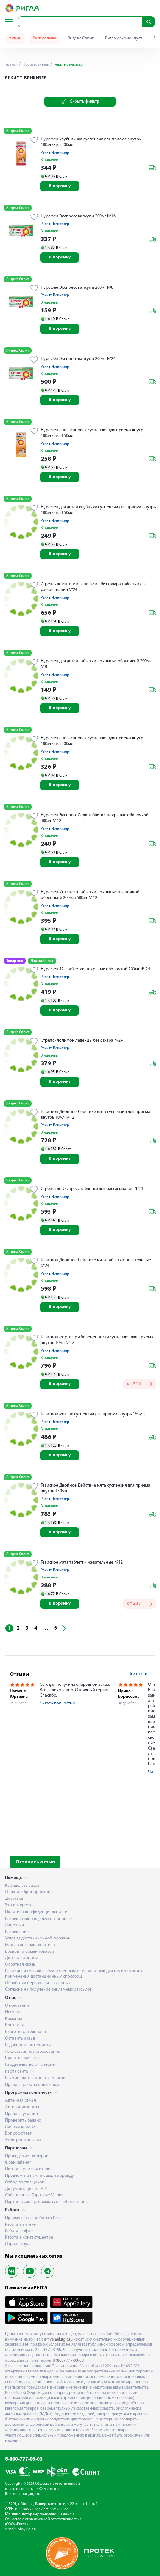 The width and height of the screenshot is (160, 2576). I want to click on Это интересно, so click(19, 1905).